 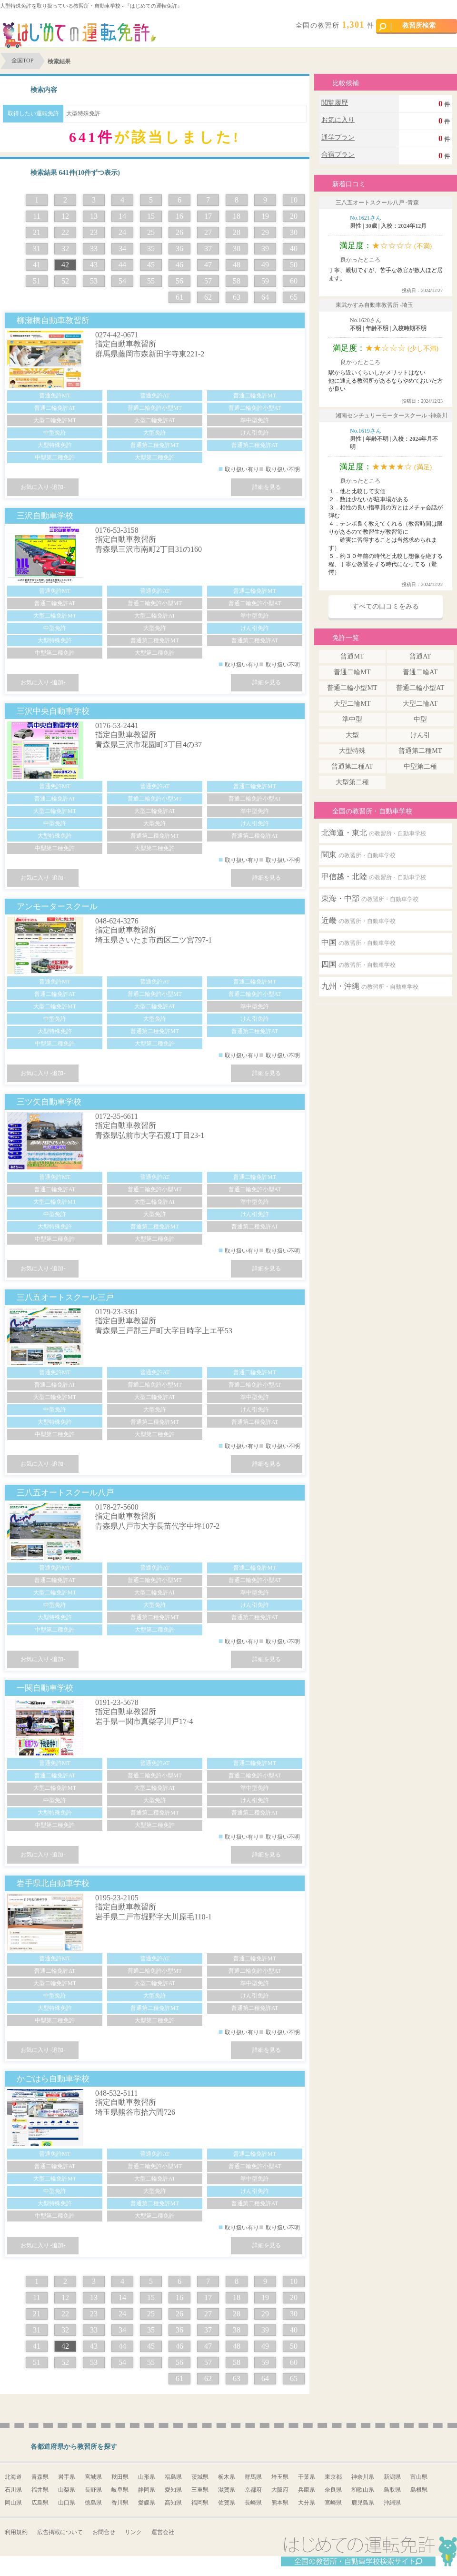 I want to click on 神奈川県, so click(x=362, y=2477).